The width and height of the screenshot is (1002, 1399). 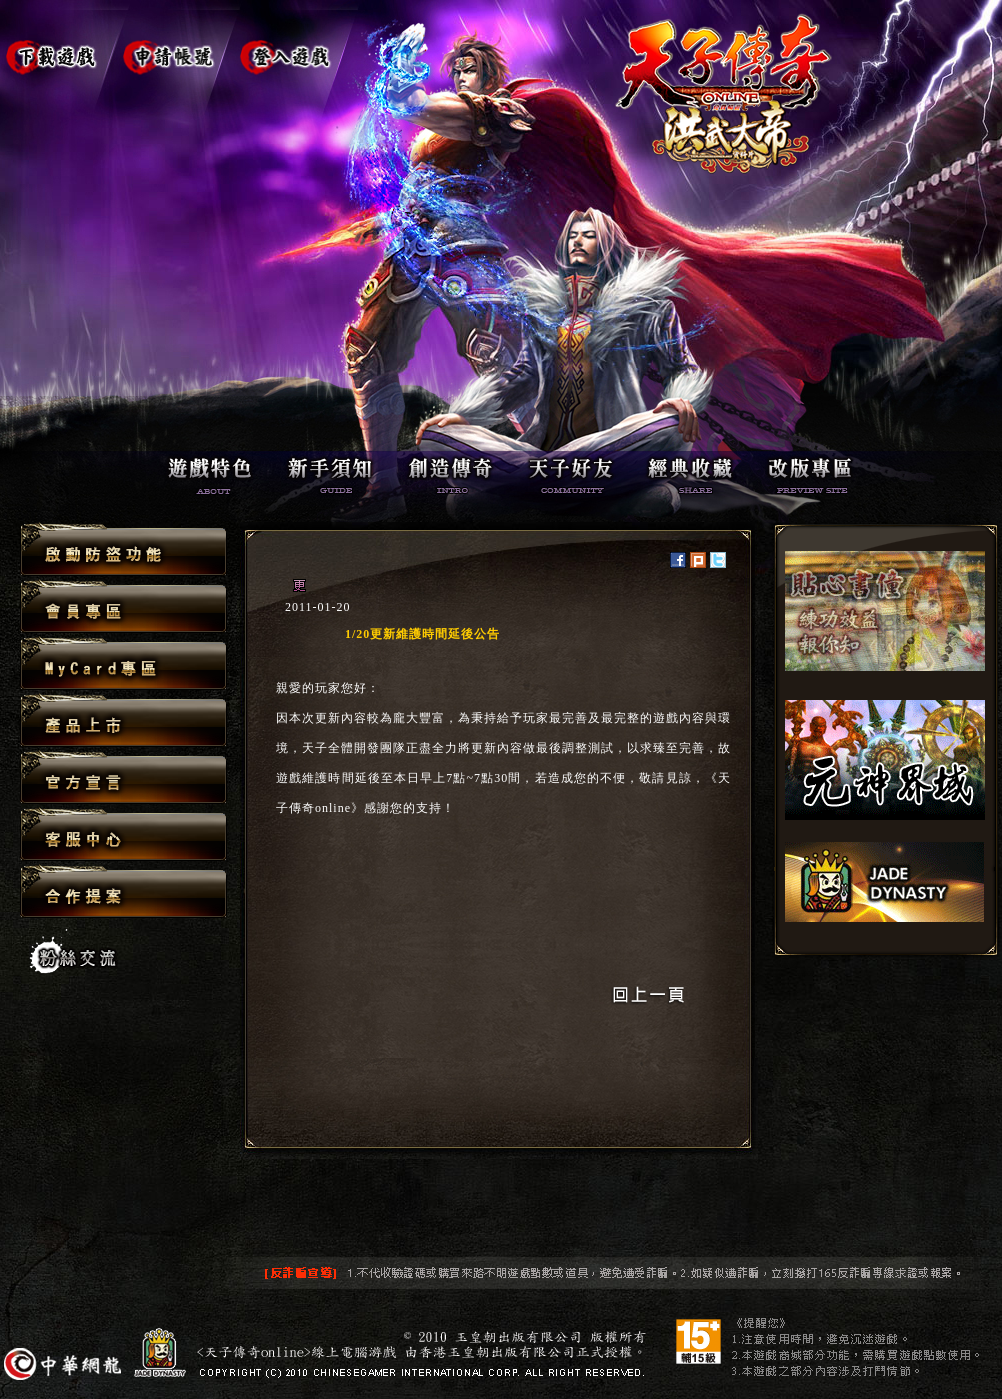 I want to click on 產品上市, so click(x=123, y=721).